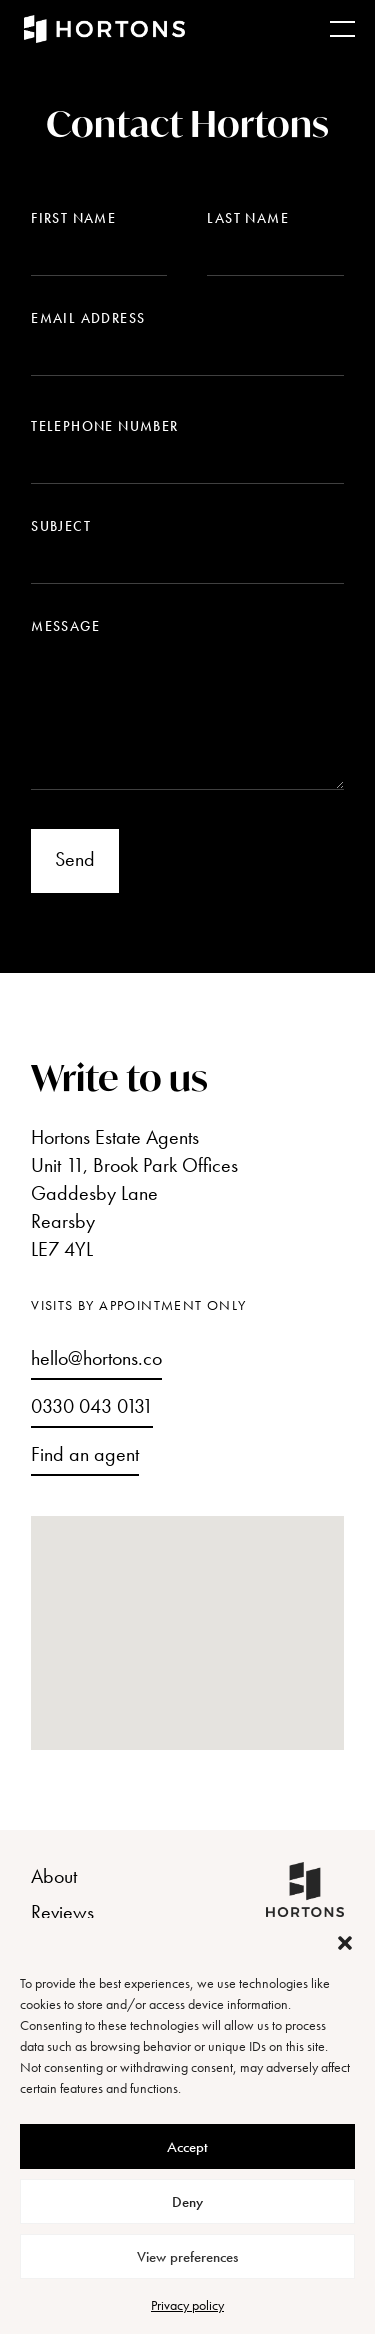  What do you see at coordinates (187, 2147) in the screenshot?
I see `Accept` at bounding box center [187, 2147].